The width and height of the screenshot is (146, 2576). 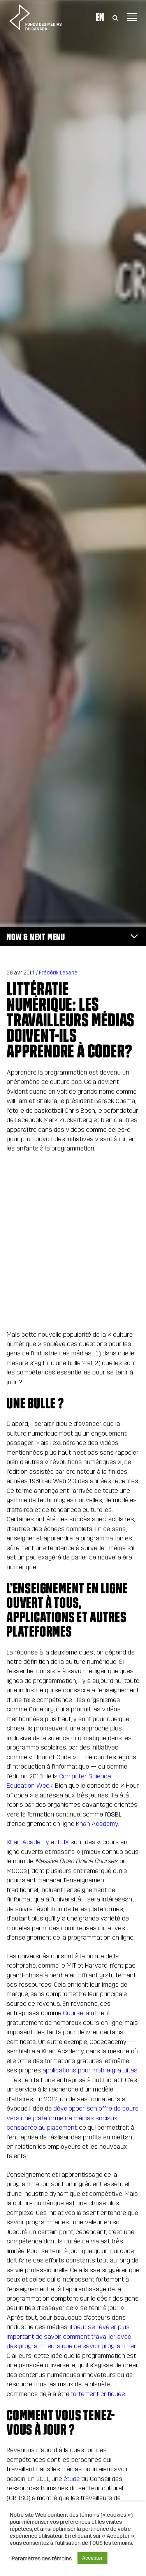 I want to click on Paramètres des témoins [button], so click(x=42, y=2558).